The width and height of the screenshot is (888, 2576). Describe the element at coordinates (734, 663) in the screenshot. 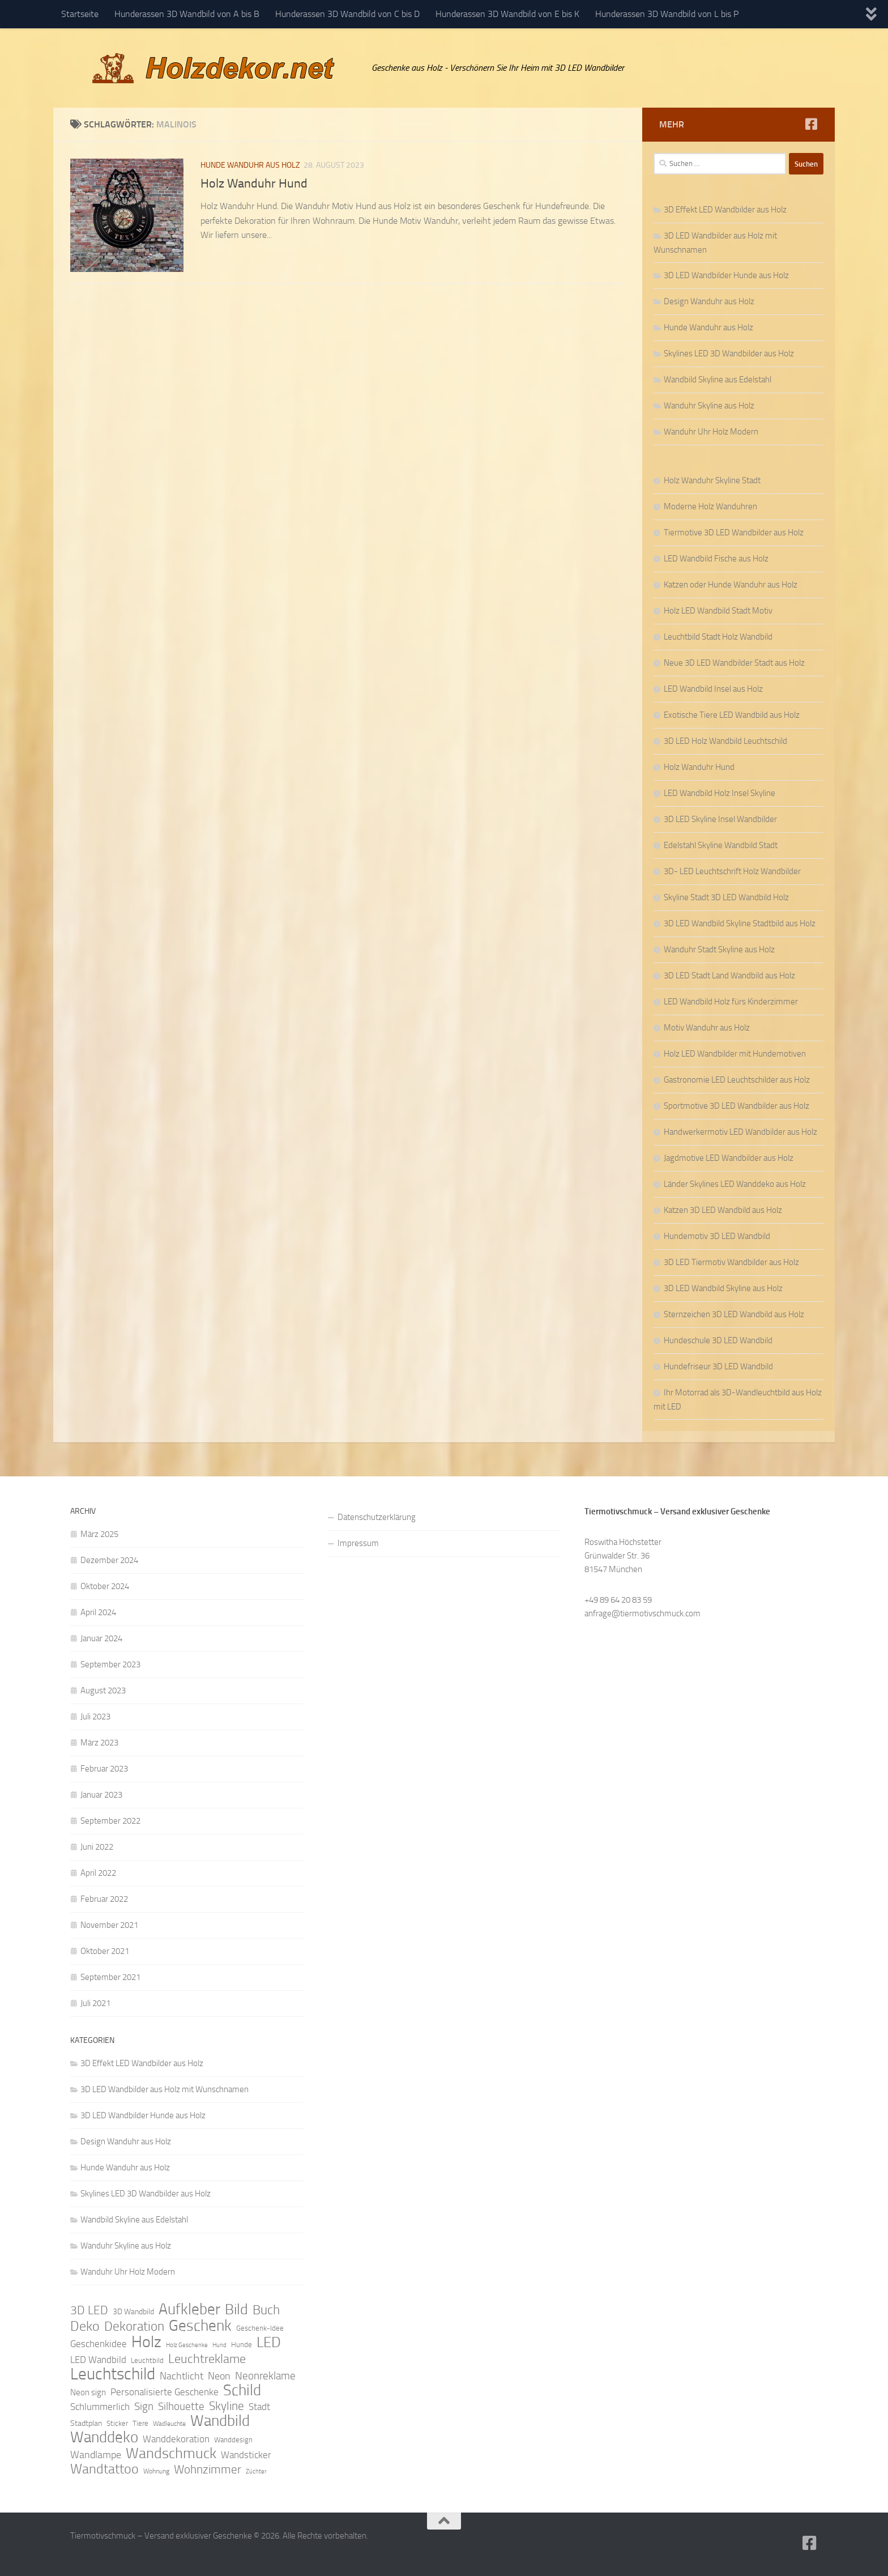

I see `Neue 3D LED Wandbilder Stadt aus Holz` at that location.